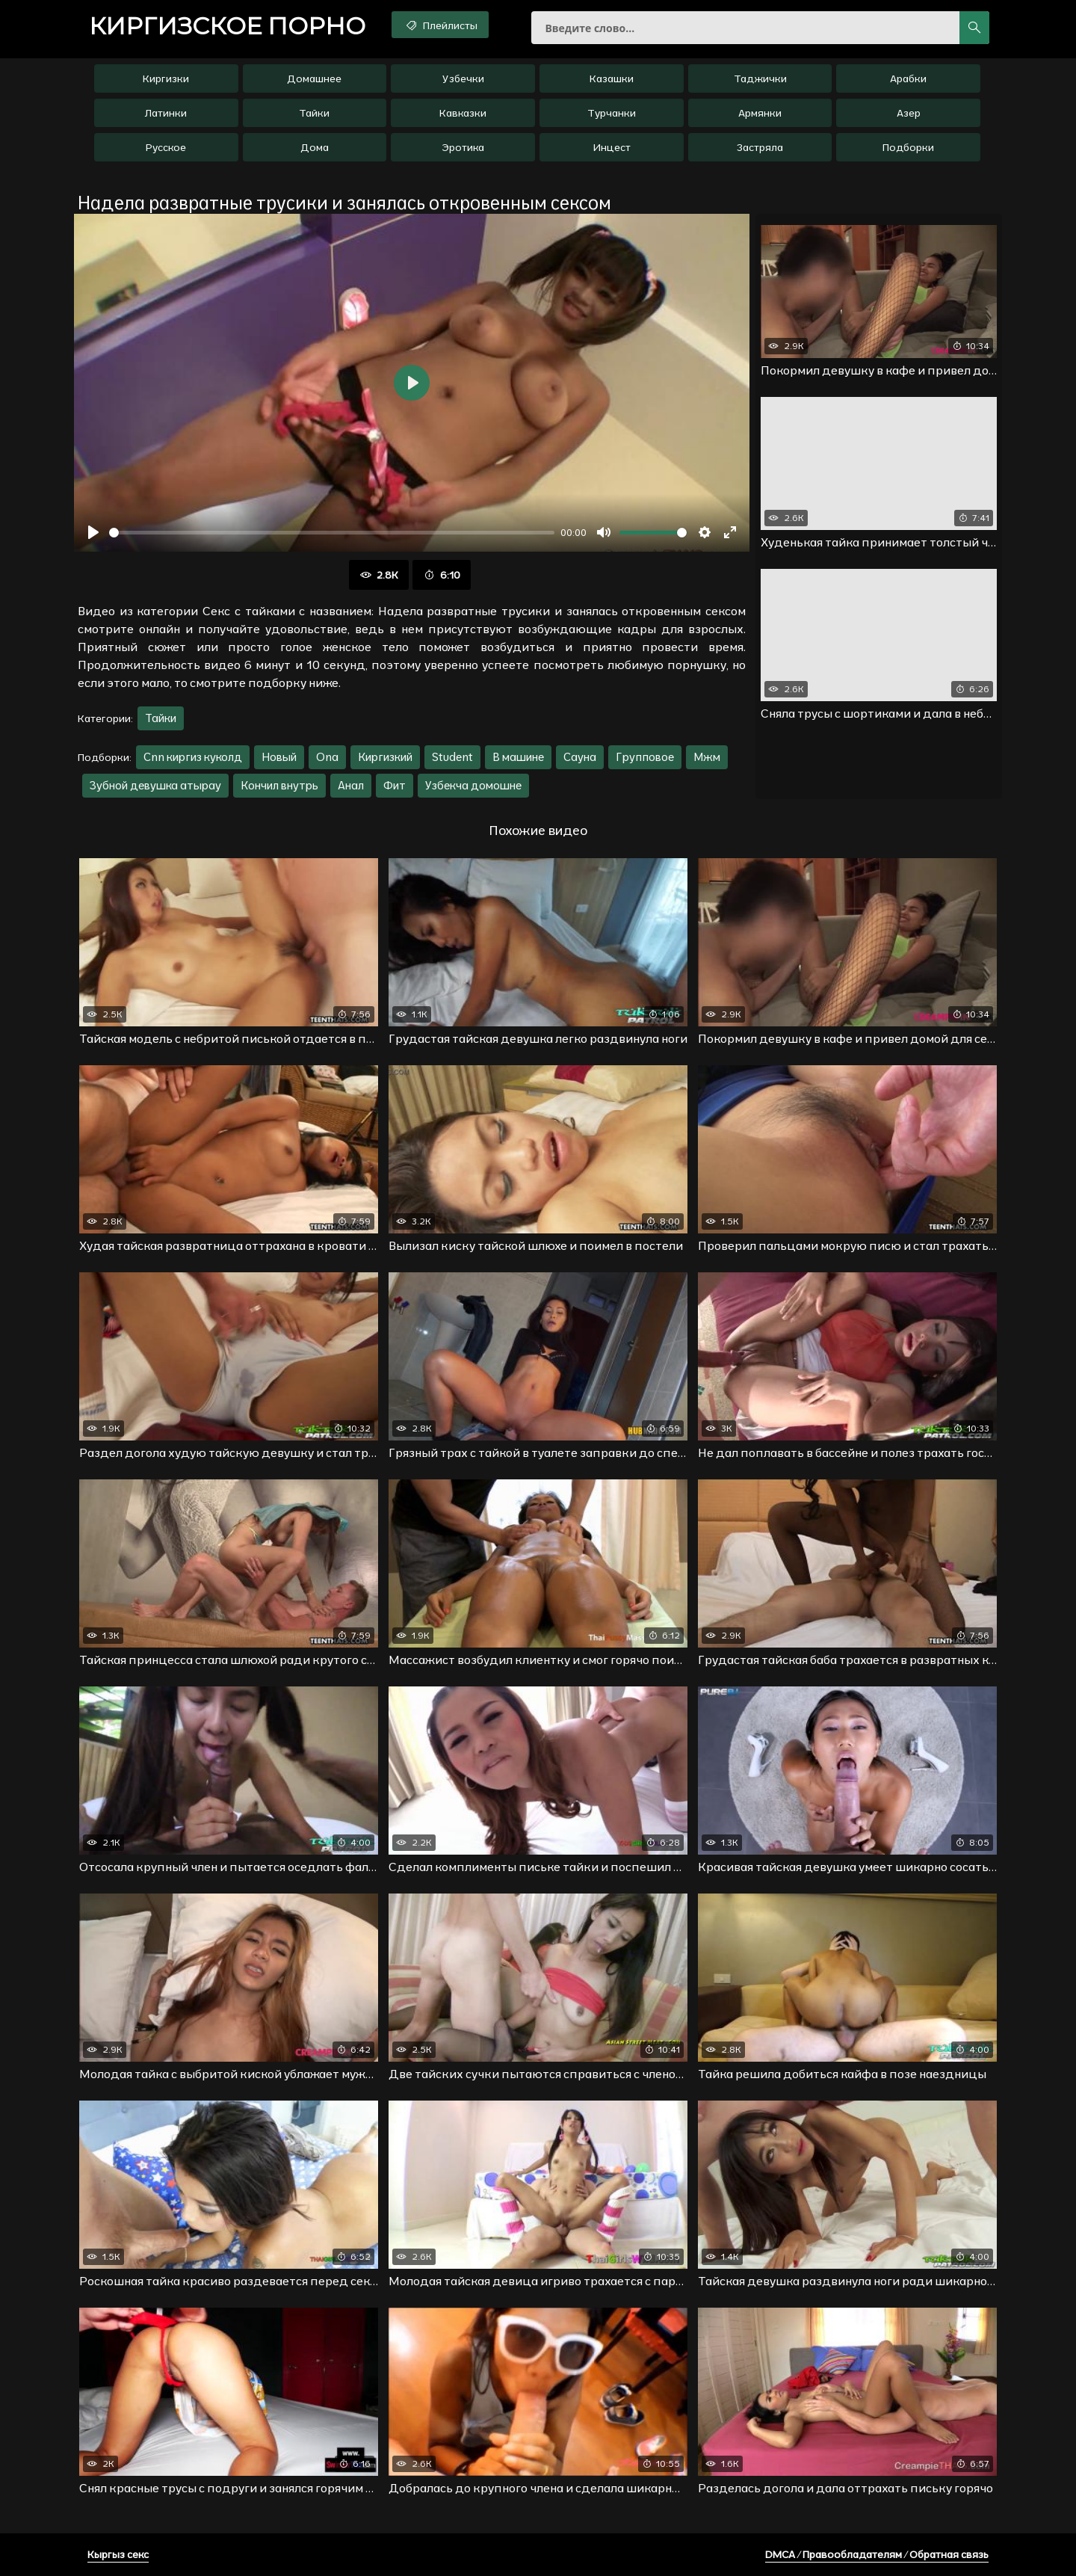 The image size is (1076, 2576). What do you see at coordinates (611, 113) in the screenshot?
I see `Турчанки` at bounding box center [611, 113].